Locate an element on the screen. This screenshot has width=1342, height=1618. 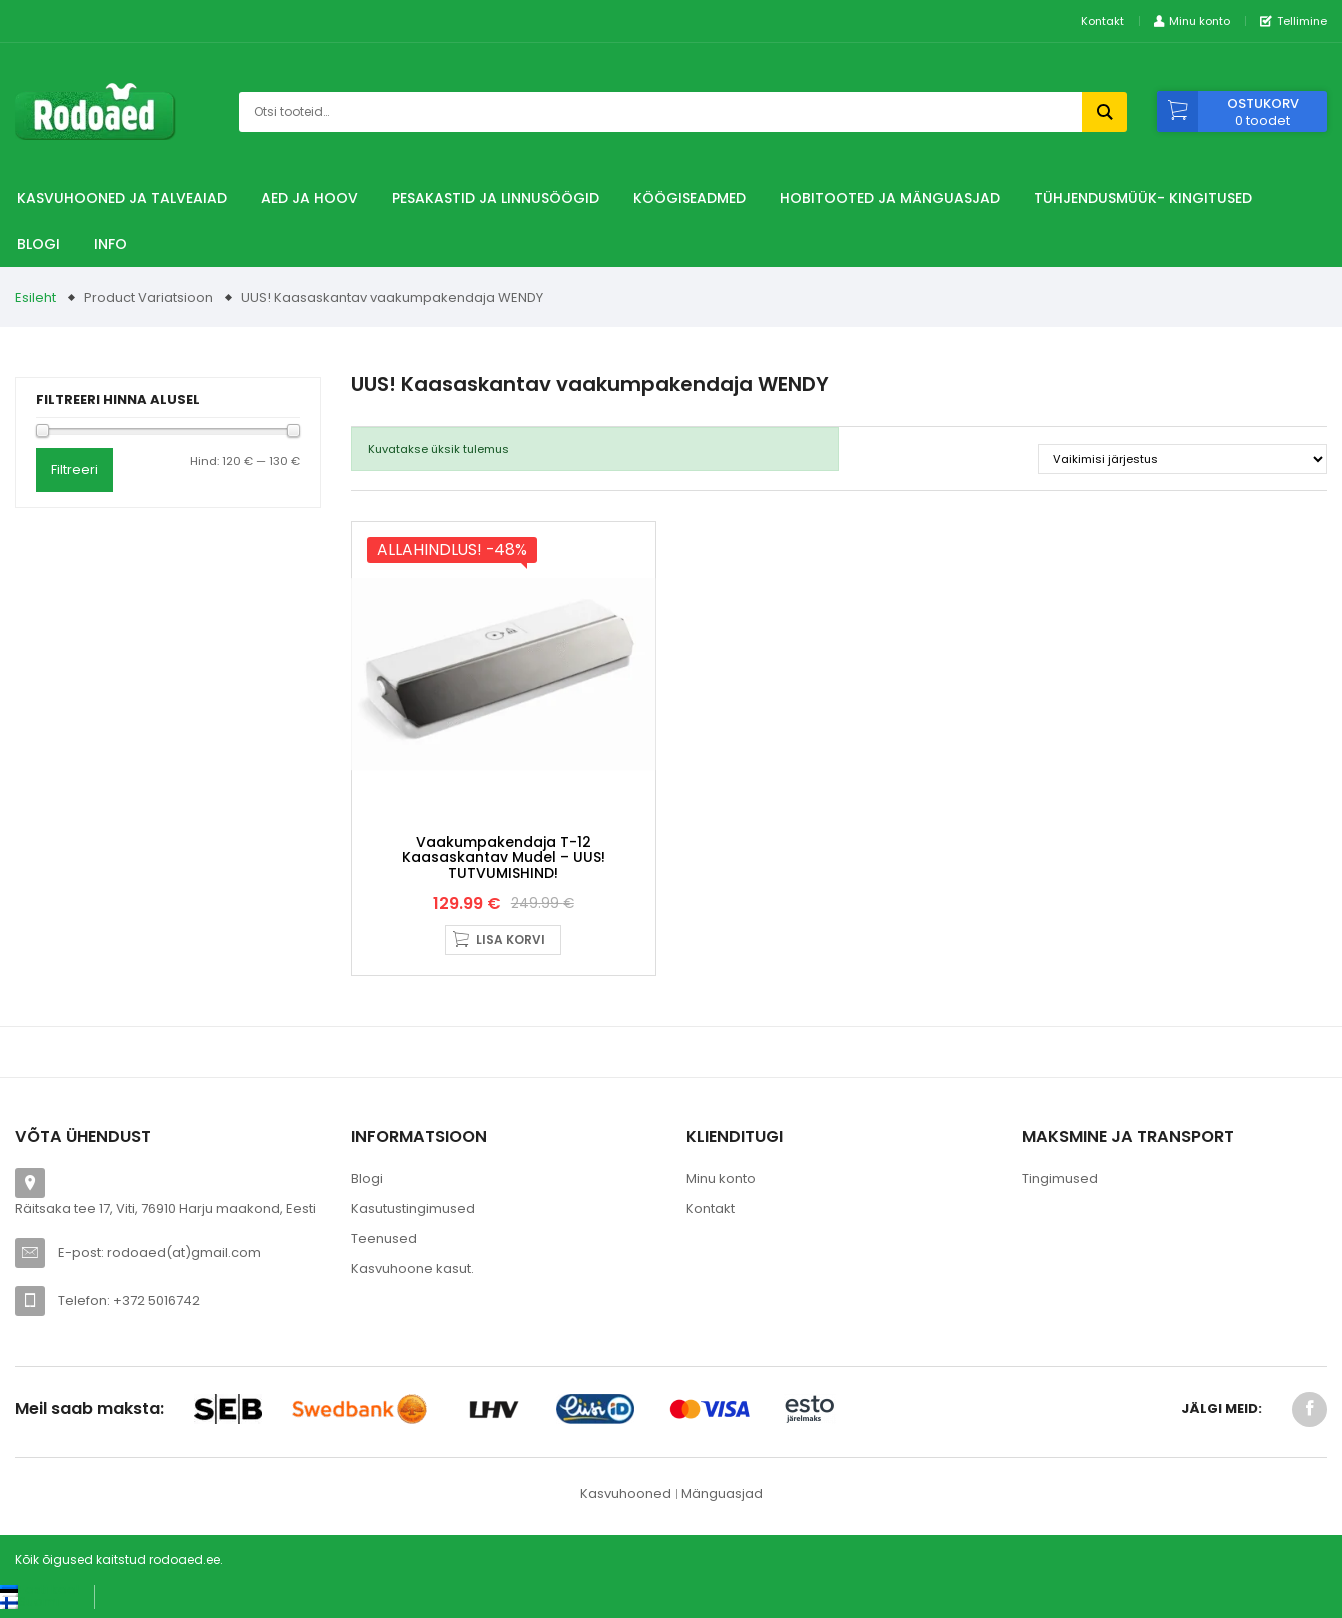
[Switch to Eesti keel (Eesti keel)] is located at coordinates (39, 1589).